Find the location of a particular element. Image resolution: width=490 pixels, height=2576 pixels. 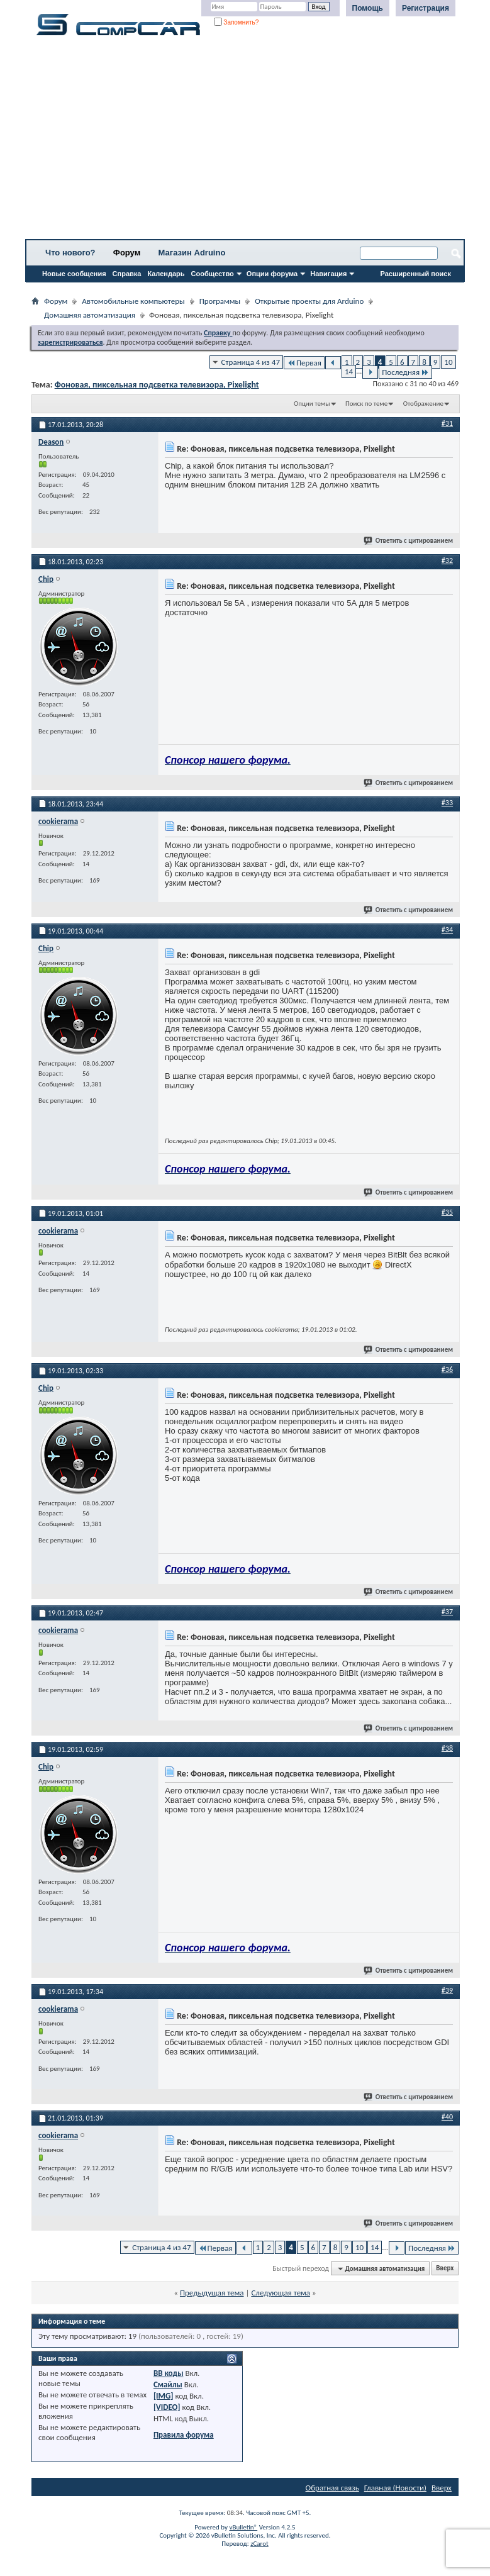

Фоновая, пиксельная подсветка телевизора, Pixelight is located at coordinates (157, 384).